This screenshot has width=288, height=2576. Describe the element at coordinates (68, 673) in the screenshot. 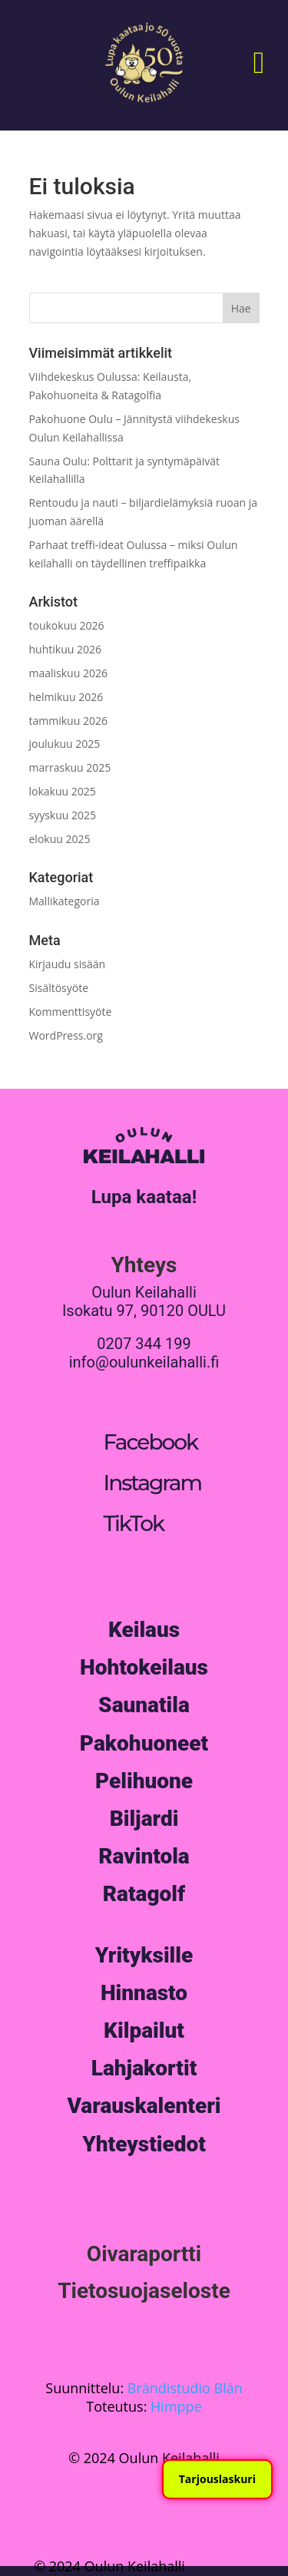

I see `maaliskuu 2026` at that location.